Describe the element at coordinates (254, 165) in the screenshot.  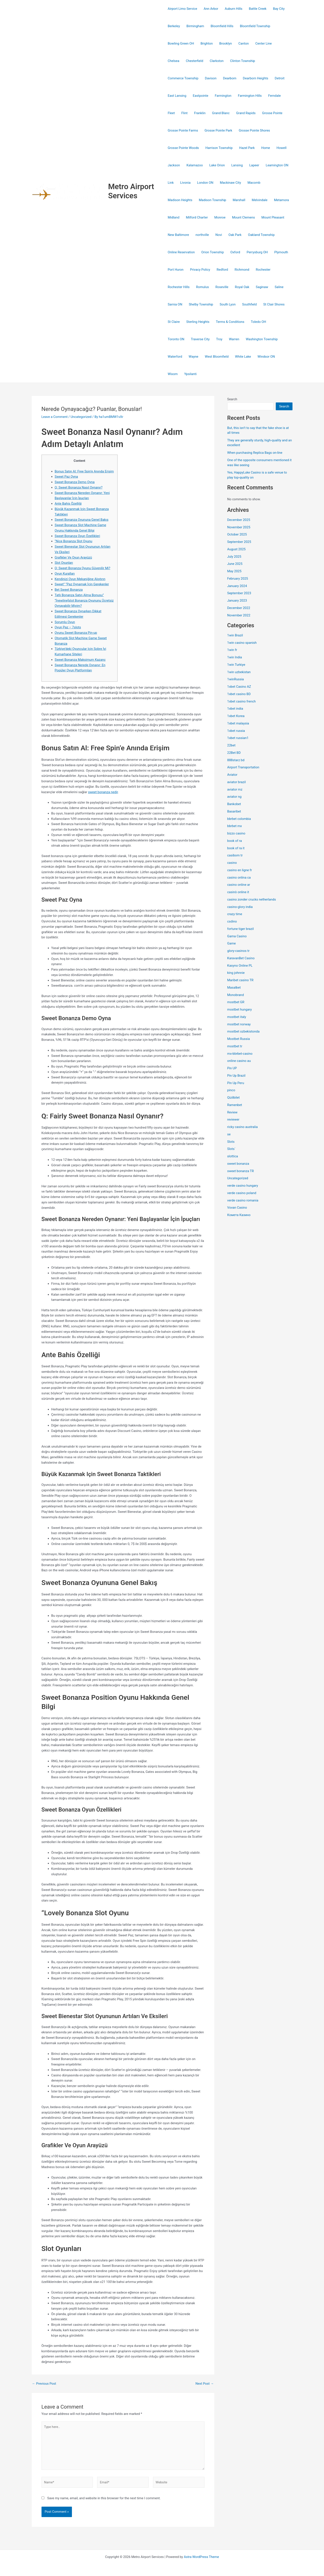
I see `Lapeer` at that location.